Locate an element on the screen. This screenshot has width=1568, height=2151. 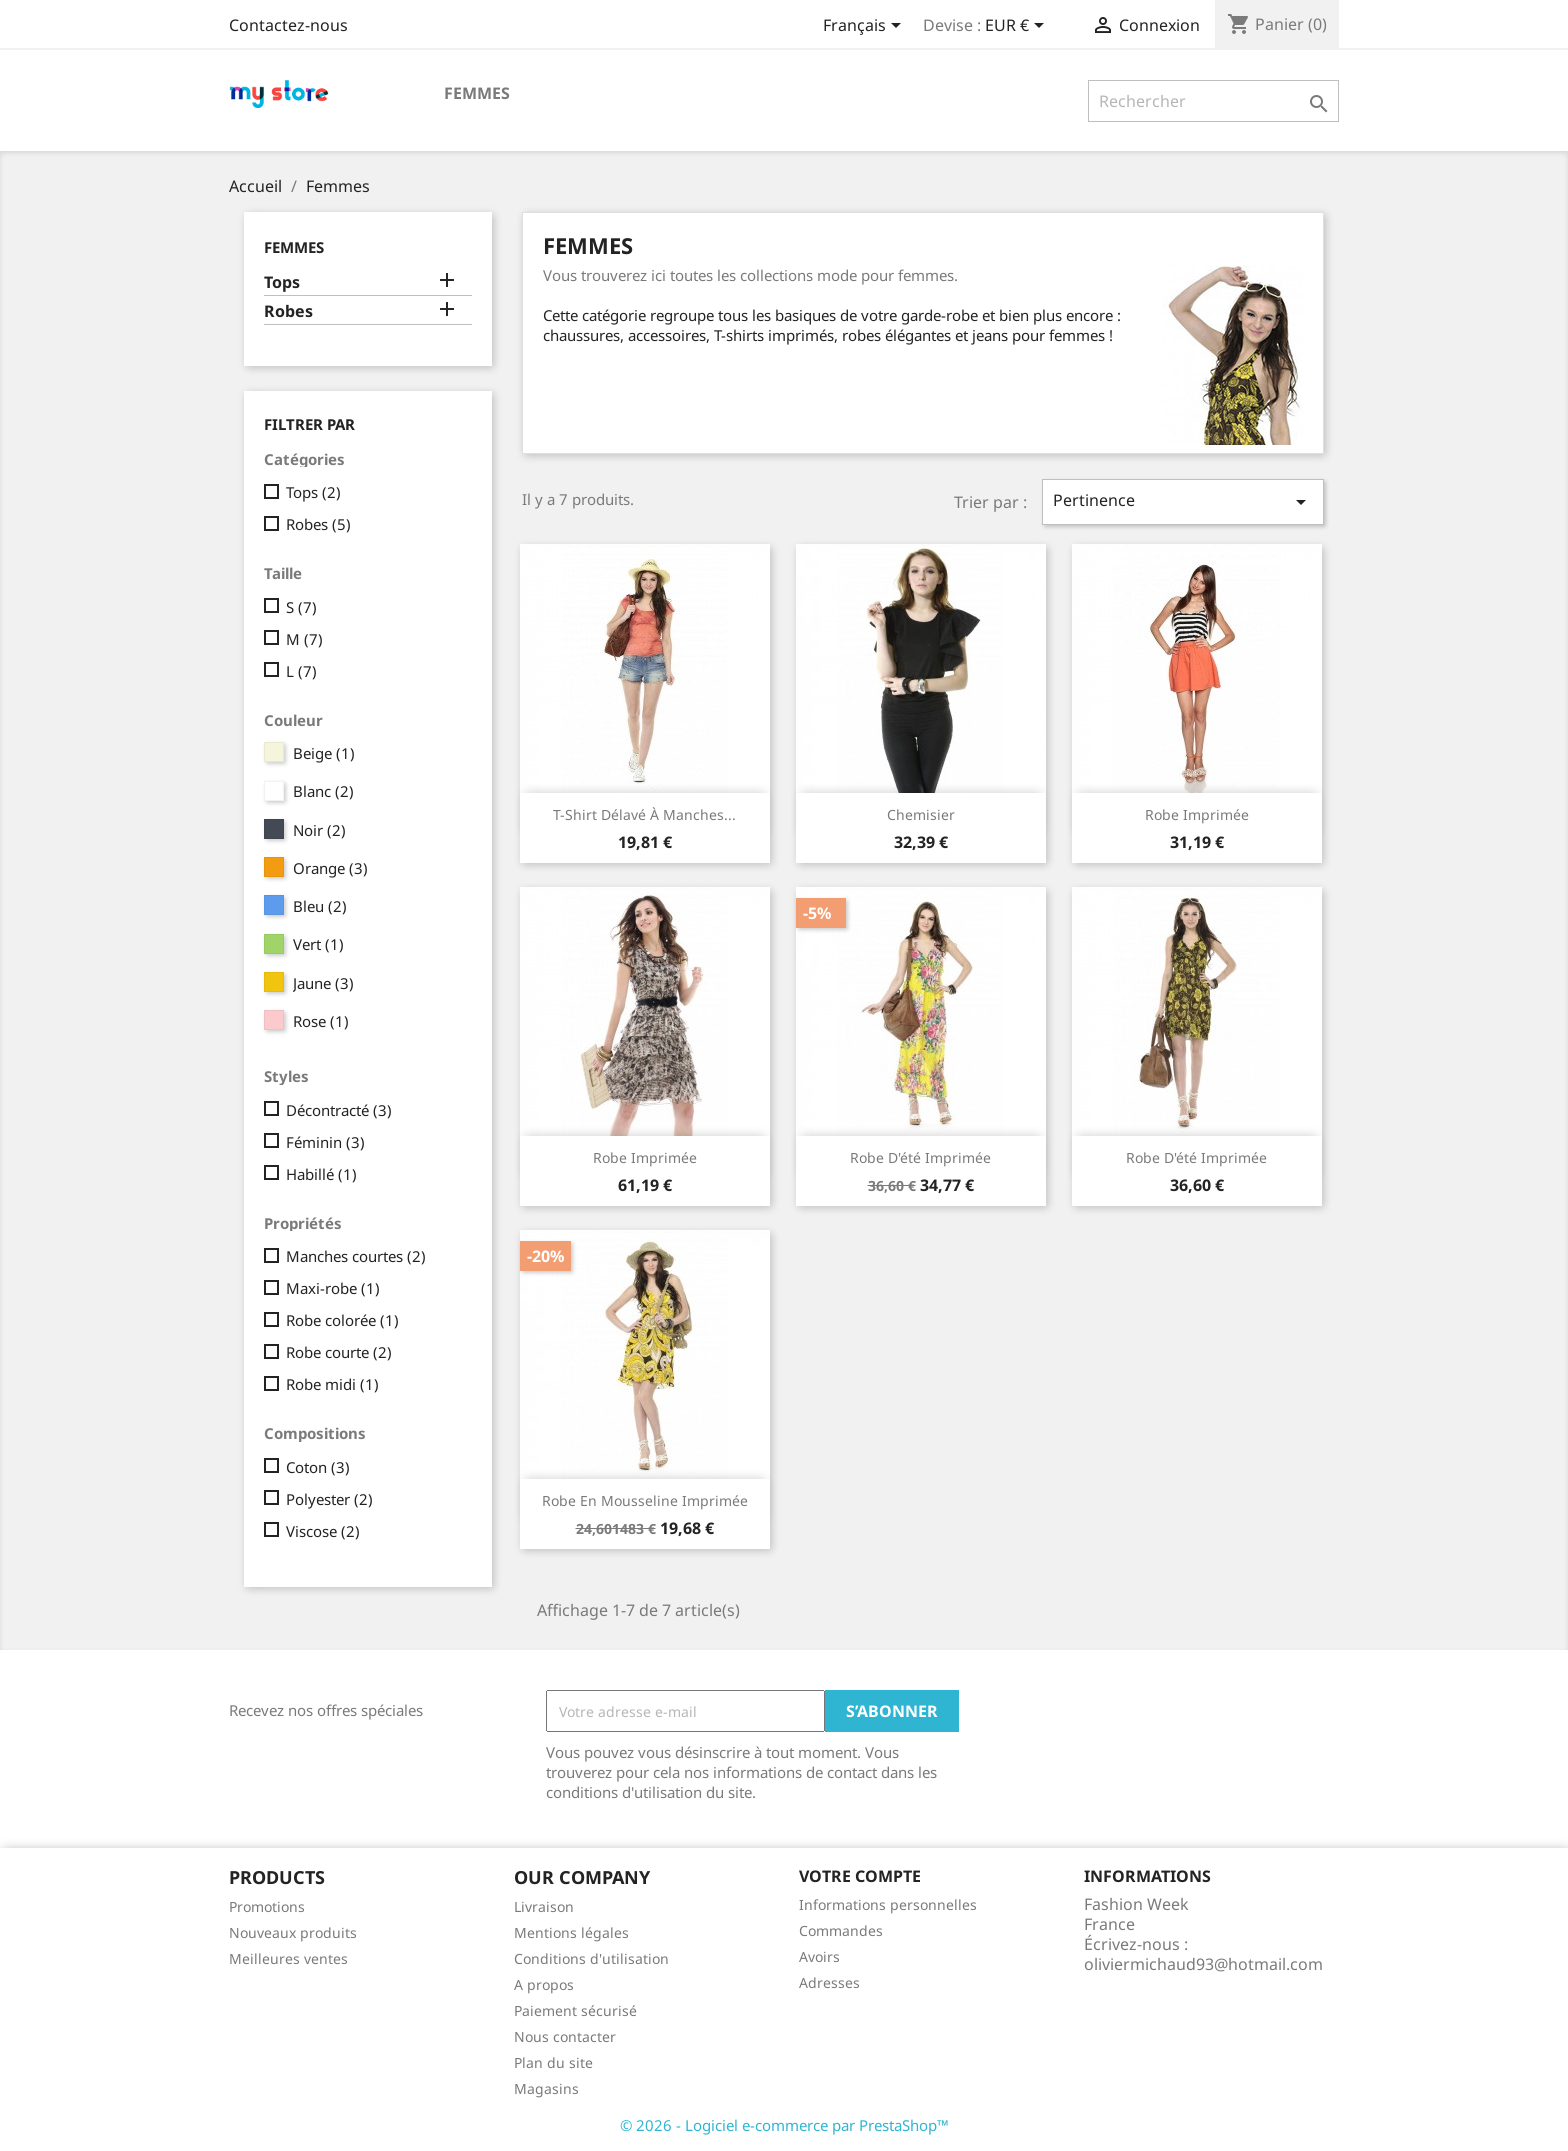
Votre compte is located at coordinates (860, 1876).